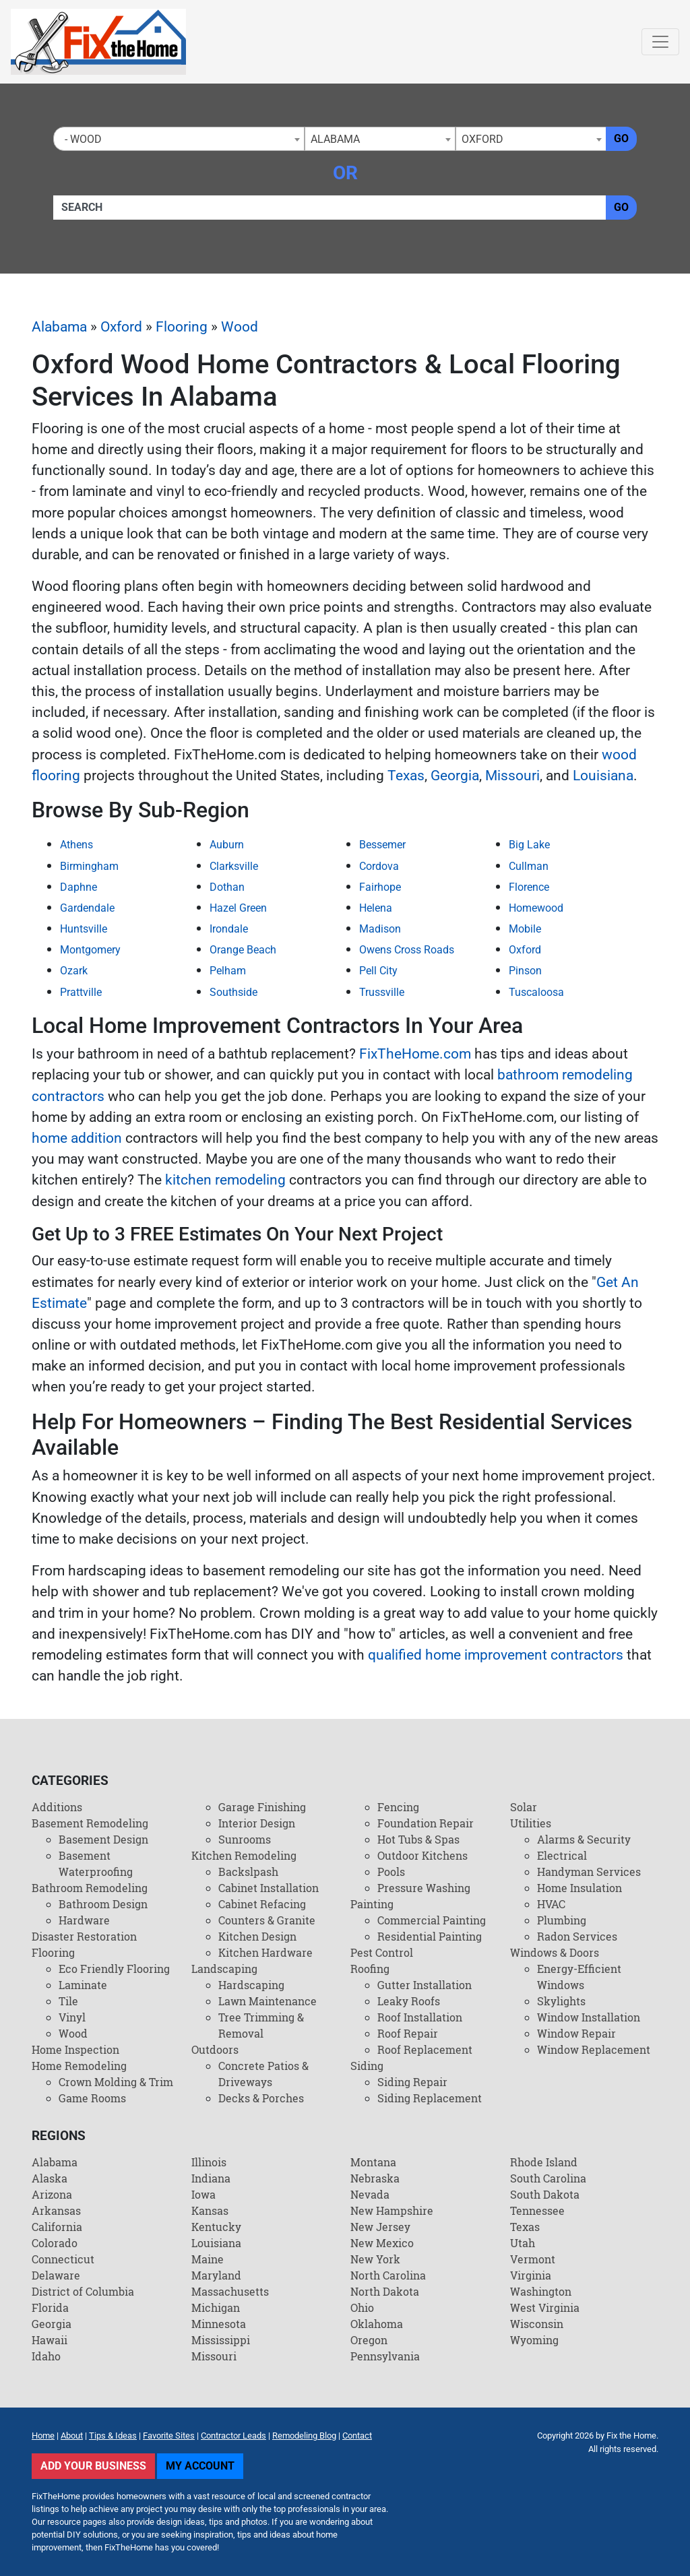  I want to click on Oregon, so click(368, 2340).